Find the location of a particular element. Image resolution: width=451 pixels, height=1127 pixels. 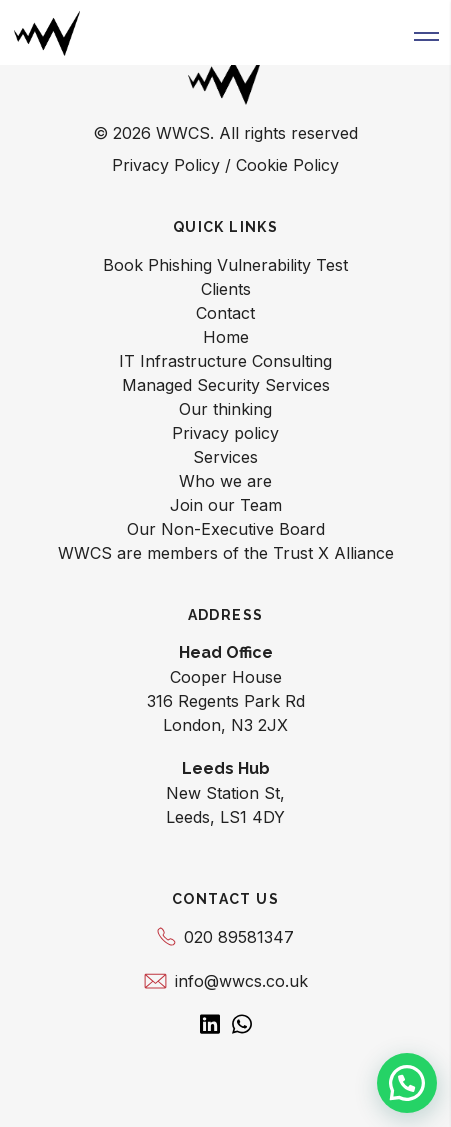

Clients is located at coordinates (226, 289).